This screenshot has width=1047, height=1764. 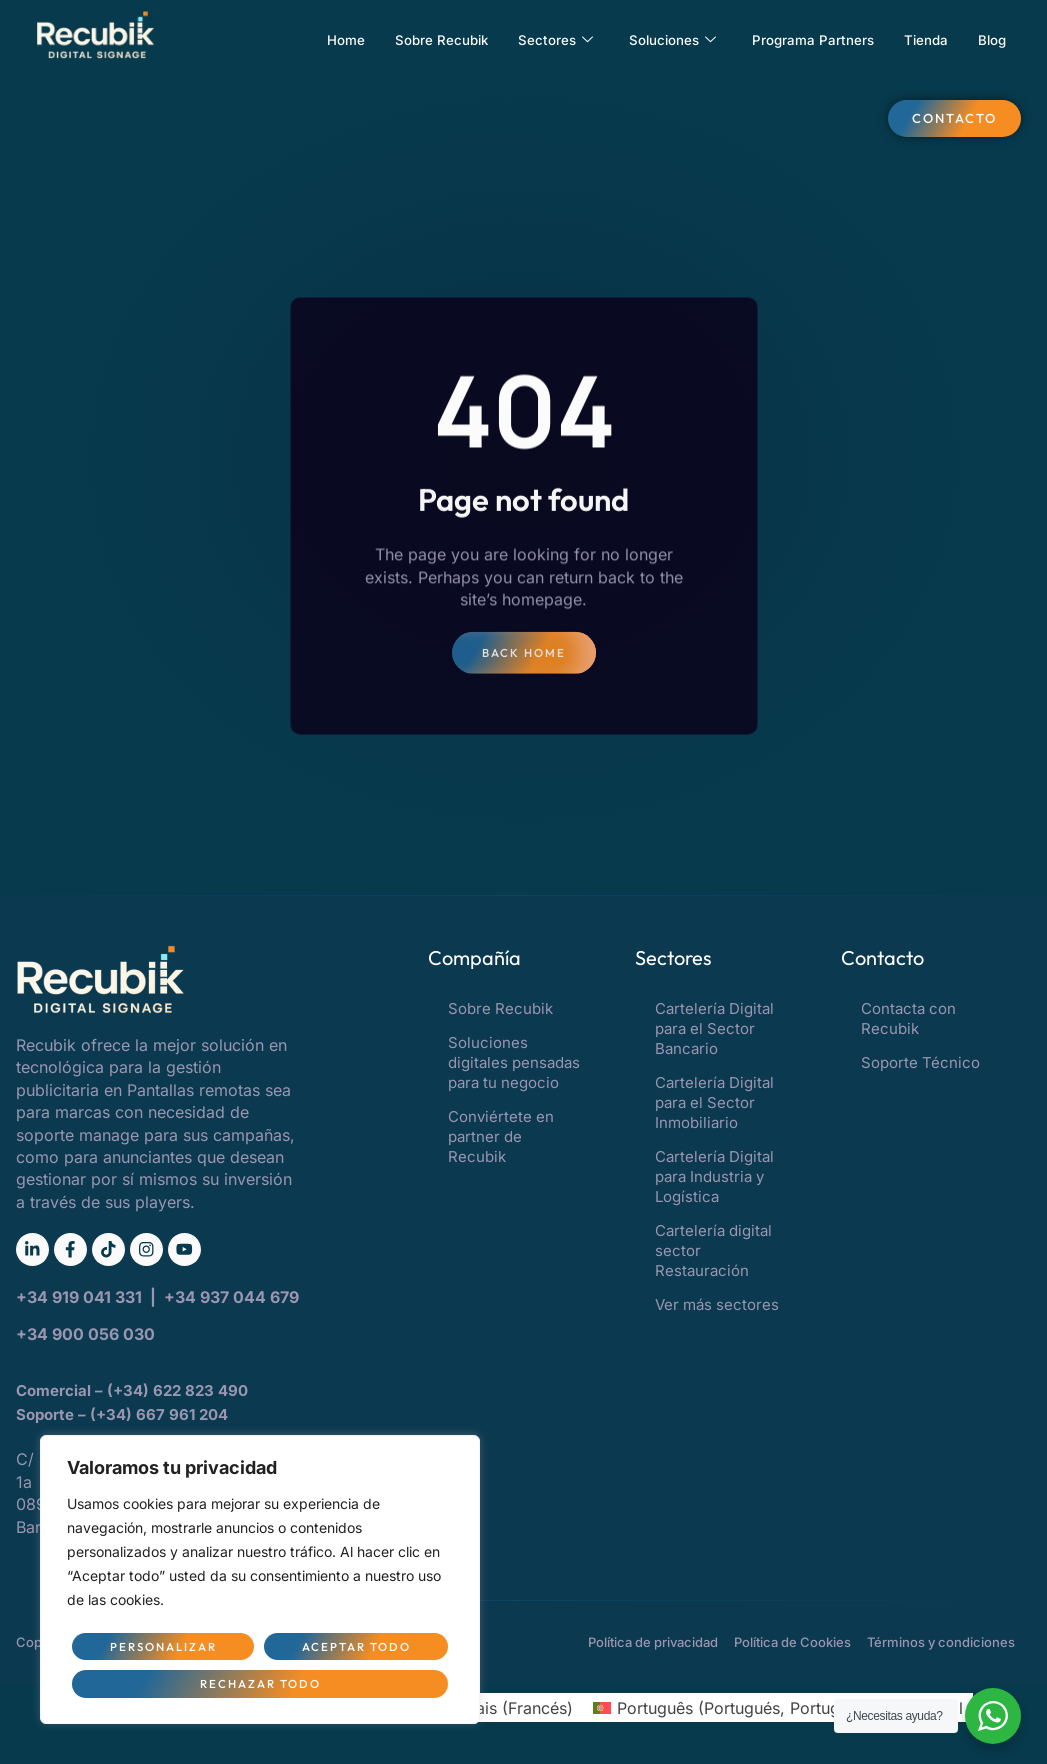 What do you see at coordinates (919, 39) in the screenshot?
I see `Tienda` at bounding box center [919, 39].